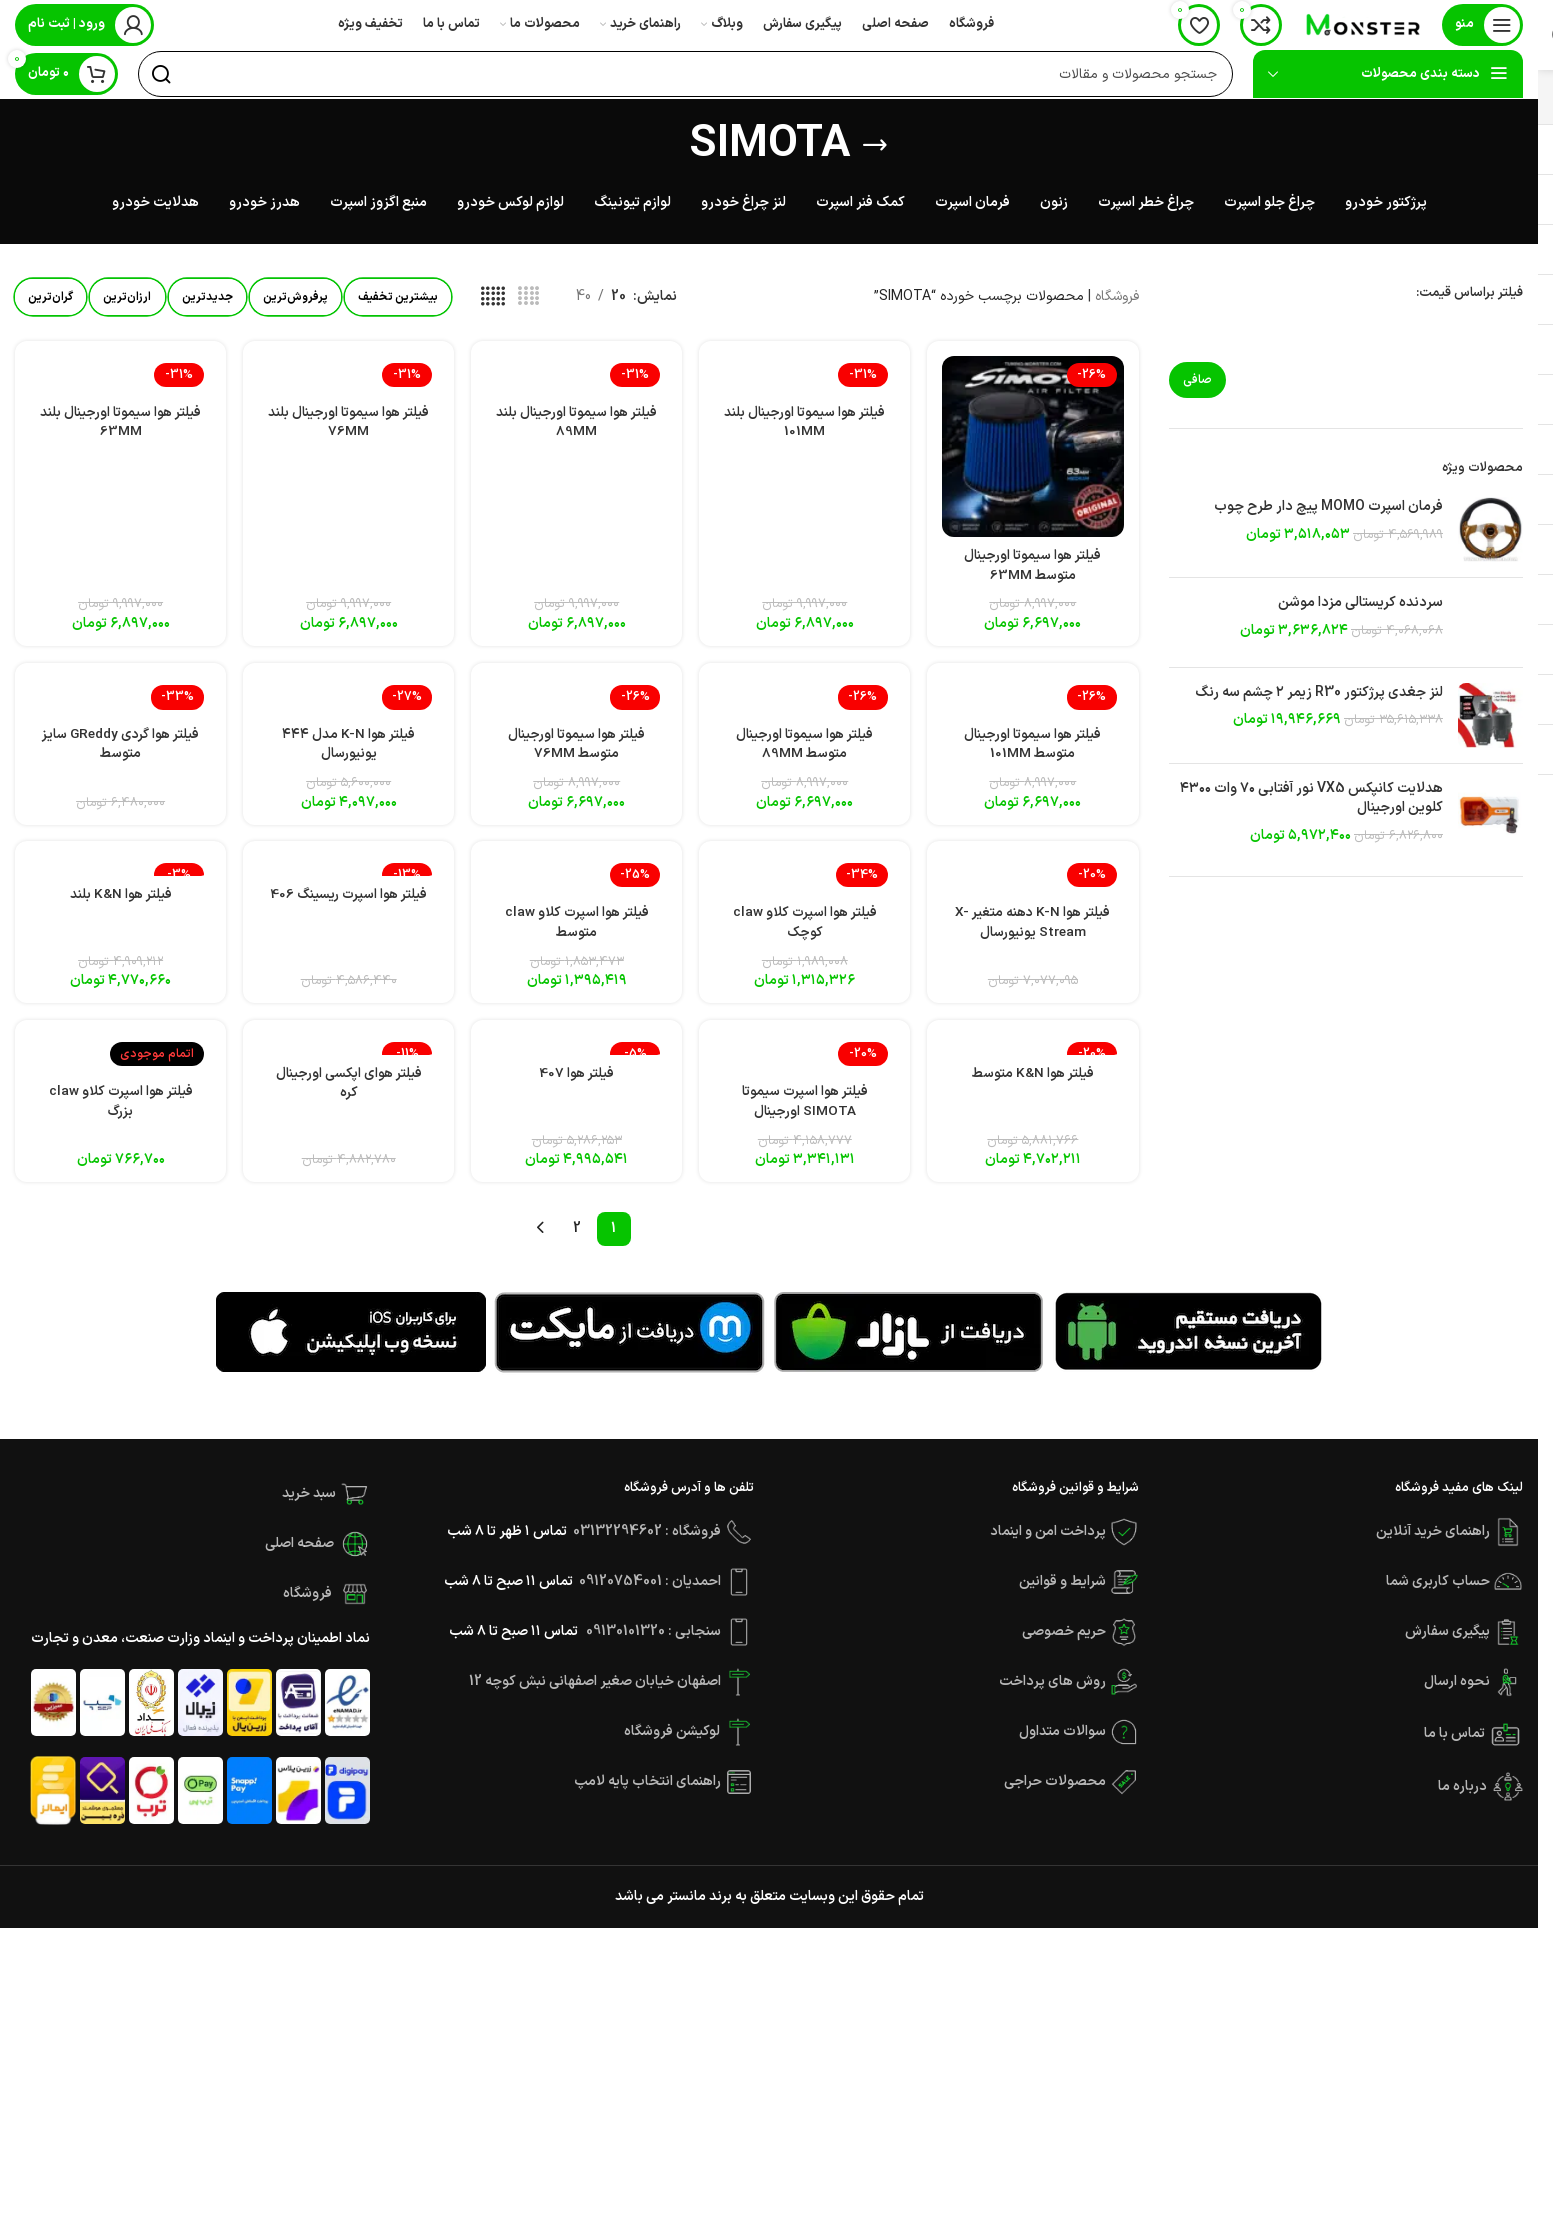 The image size is (1553, 2226). I want to click on [فیلتر هوا گردی GReddy سایز متوسط], so click(119, 698).